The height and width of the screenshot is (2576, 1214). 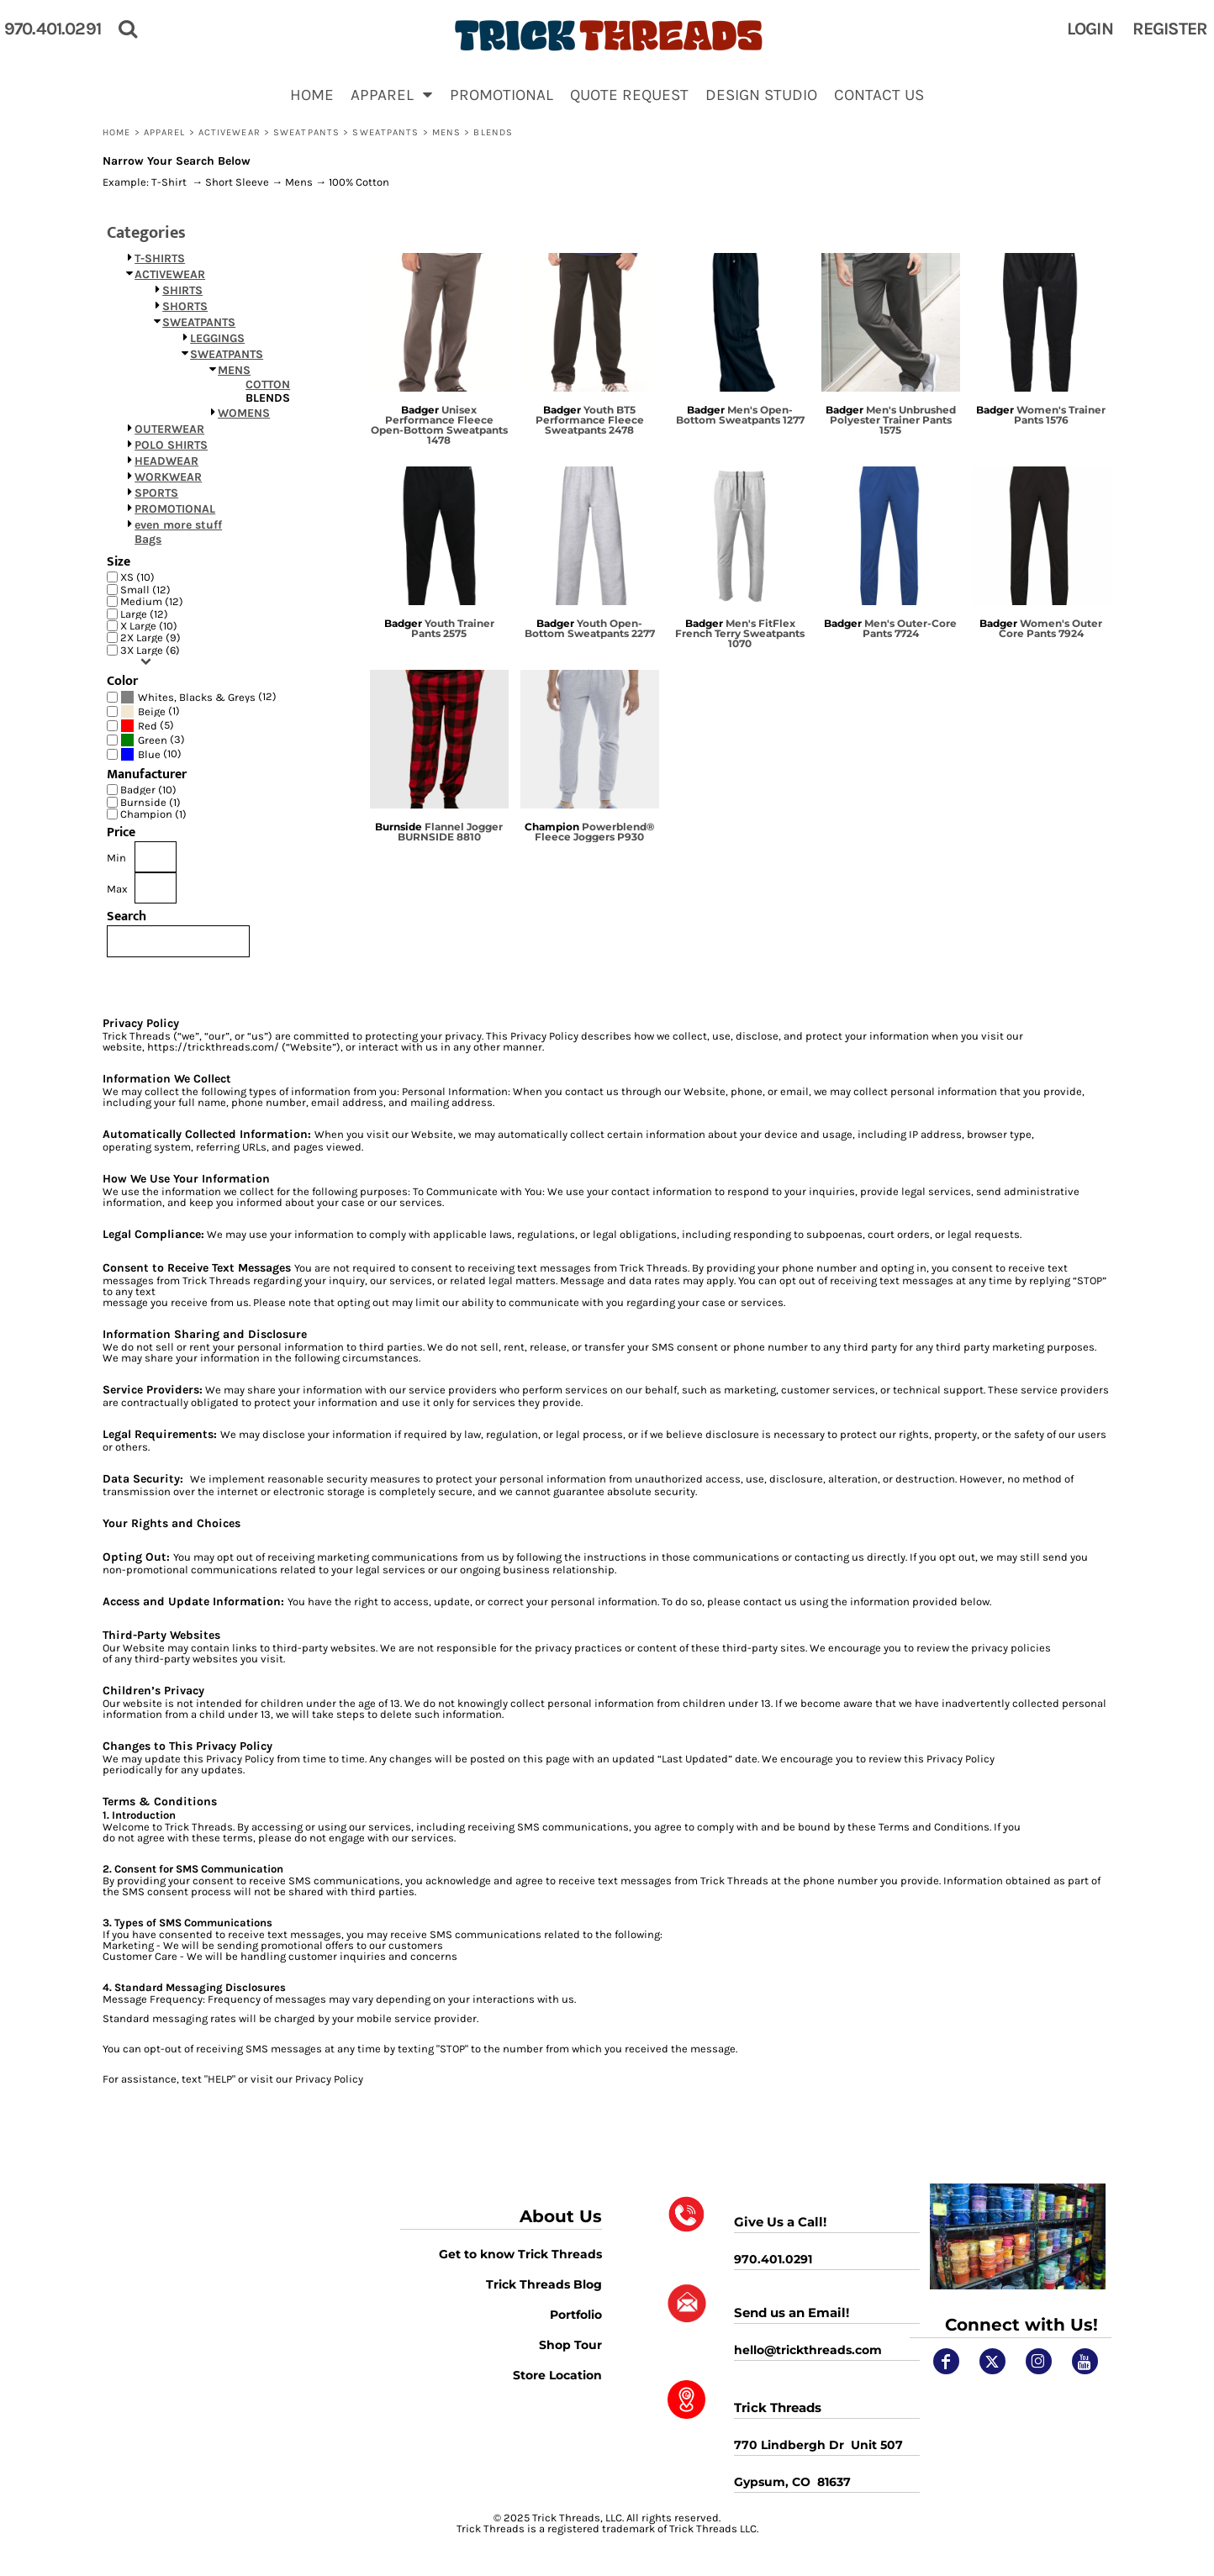 What do you see at coordinates (166, 461) in the screenshot?
I see `HEADWEAR` at bounding box center [166, 461].